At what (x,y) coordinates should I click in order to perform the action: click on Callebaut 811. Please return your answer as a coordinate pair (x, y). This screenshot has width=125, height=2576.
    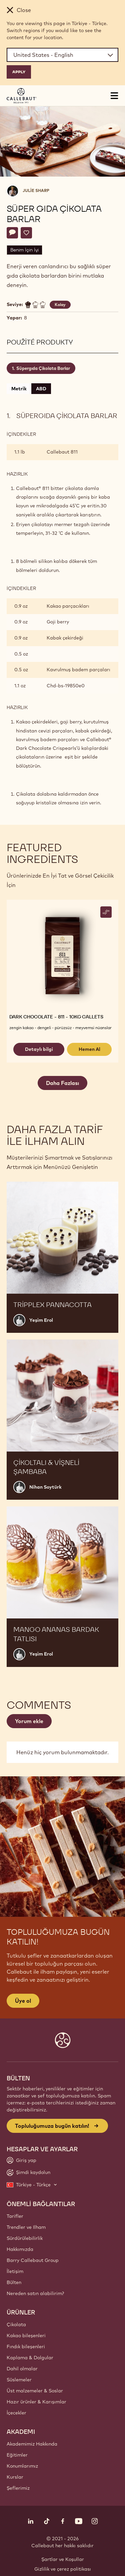
    Looking at the image, I should click on (62, 452).